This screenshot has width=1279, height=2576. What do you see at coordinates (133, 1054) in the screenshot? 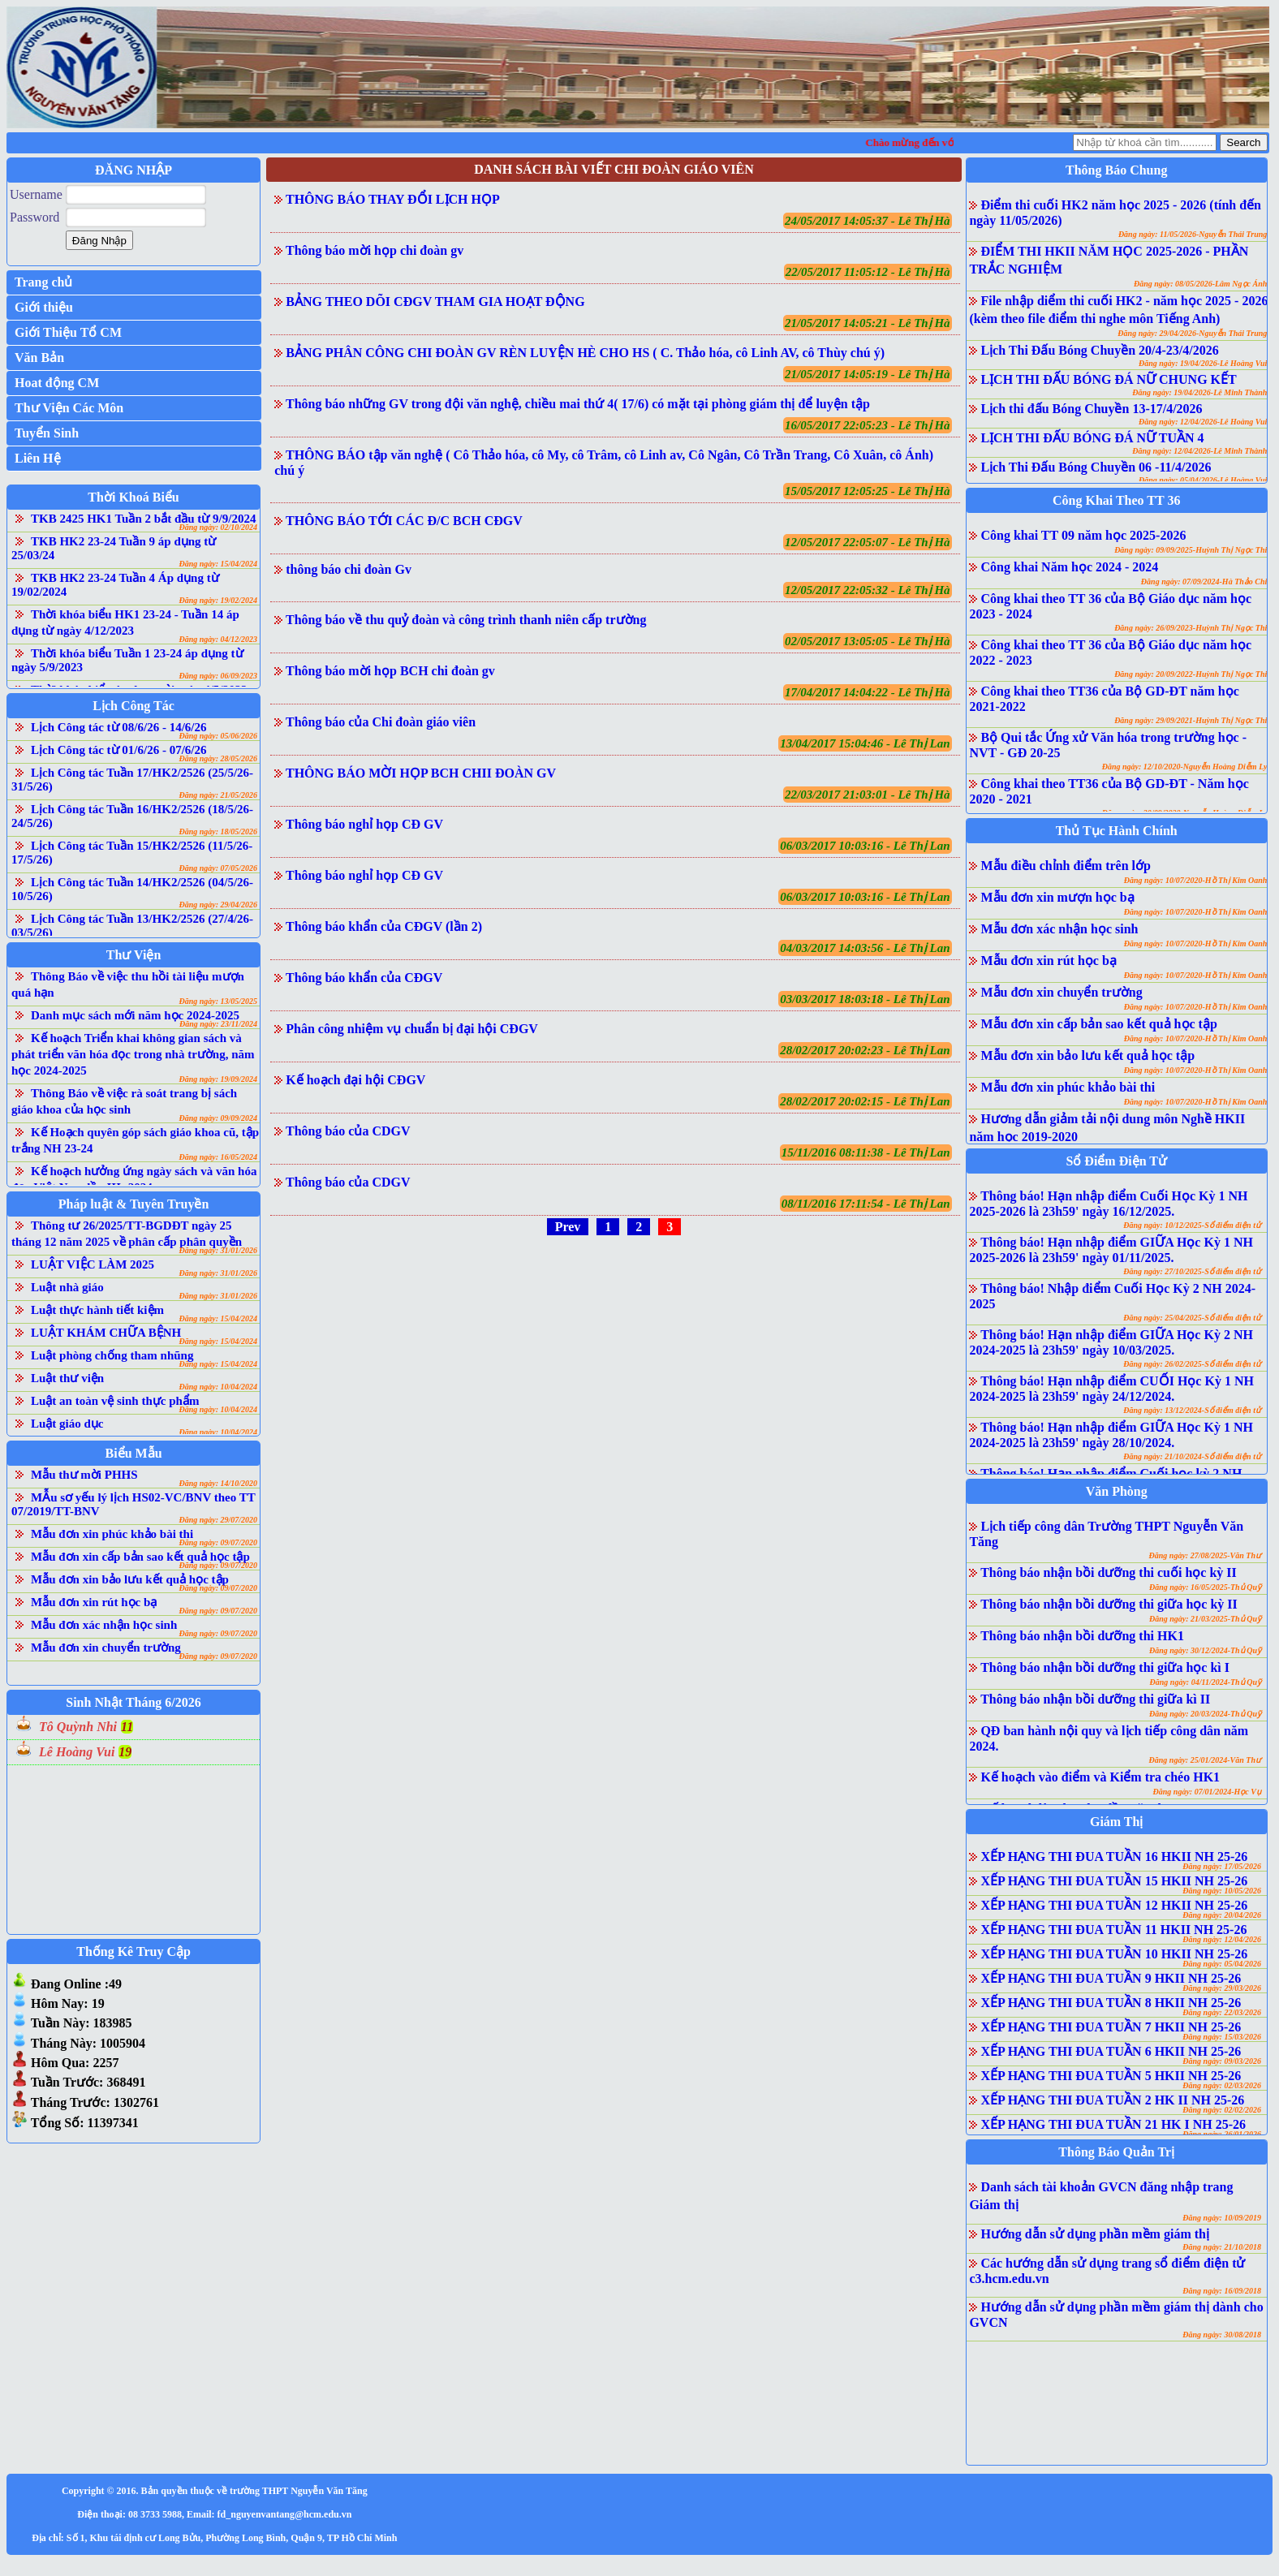
I see `Kế hoạch Triển khai không gian sách và phát triển văn hóa đọc trong nhà trường, năm học 2024-2025` at bounding box center [133, 1054].